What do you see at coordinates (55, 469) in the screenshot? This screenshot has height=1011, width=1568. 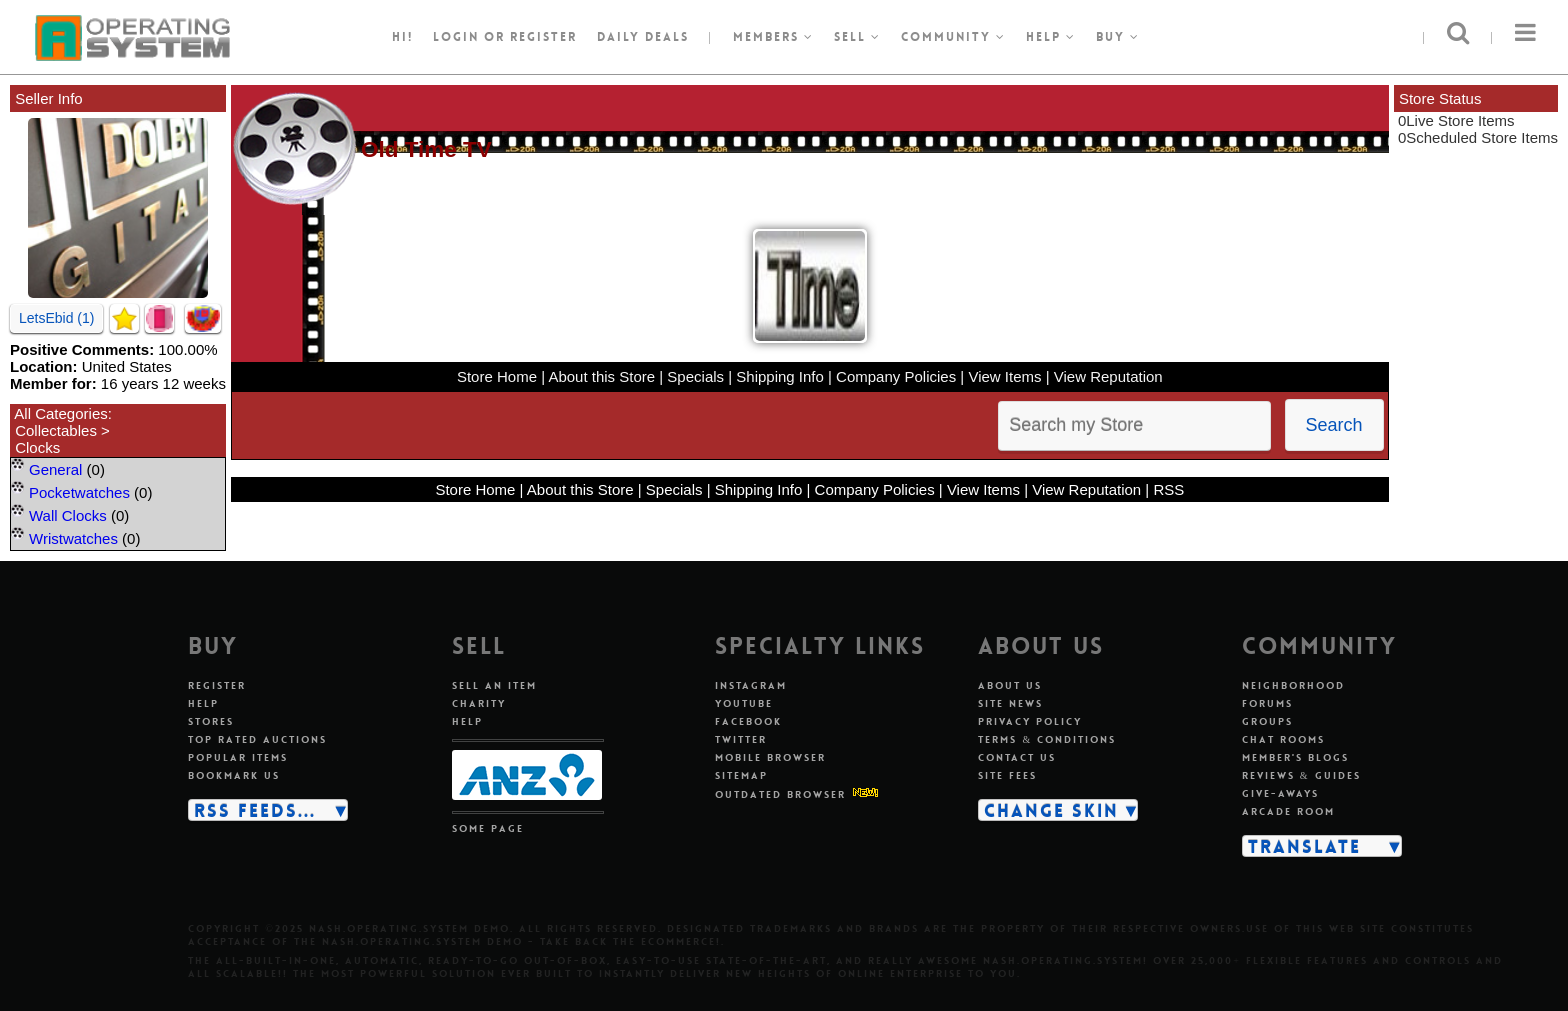 I see `General` at bounding box center [55, 469].